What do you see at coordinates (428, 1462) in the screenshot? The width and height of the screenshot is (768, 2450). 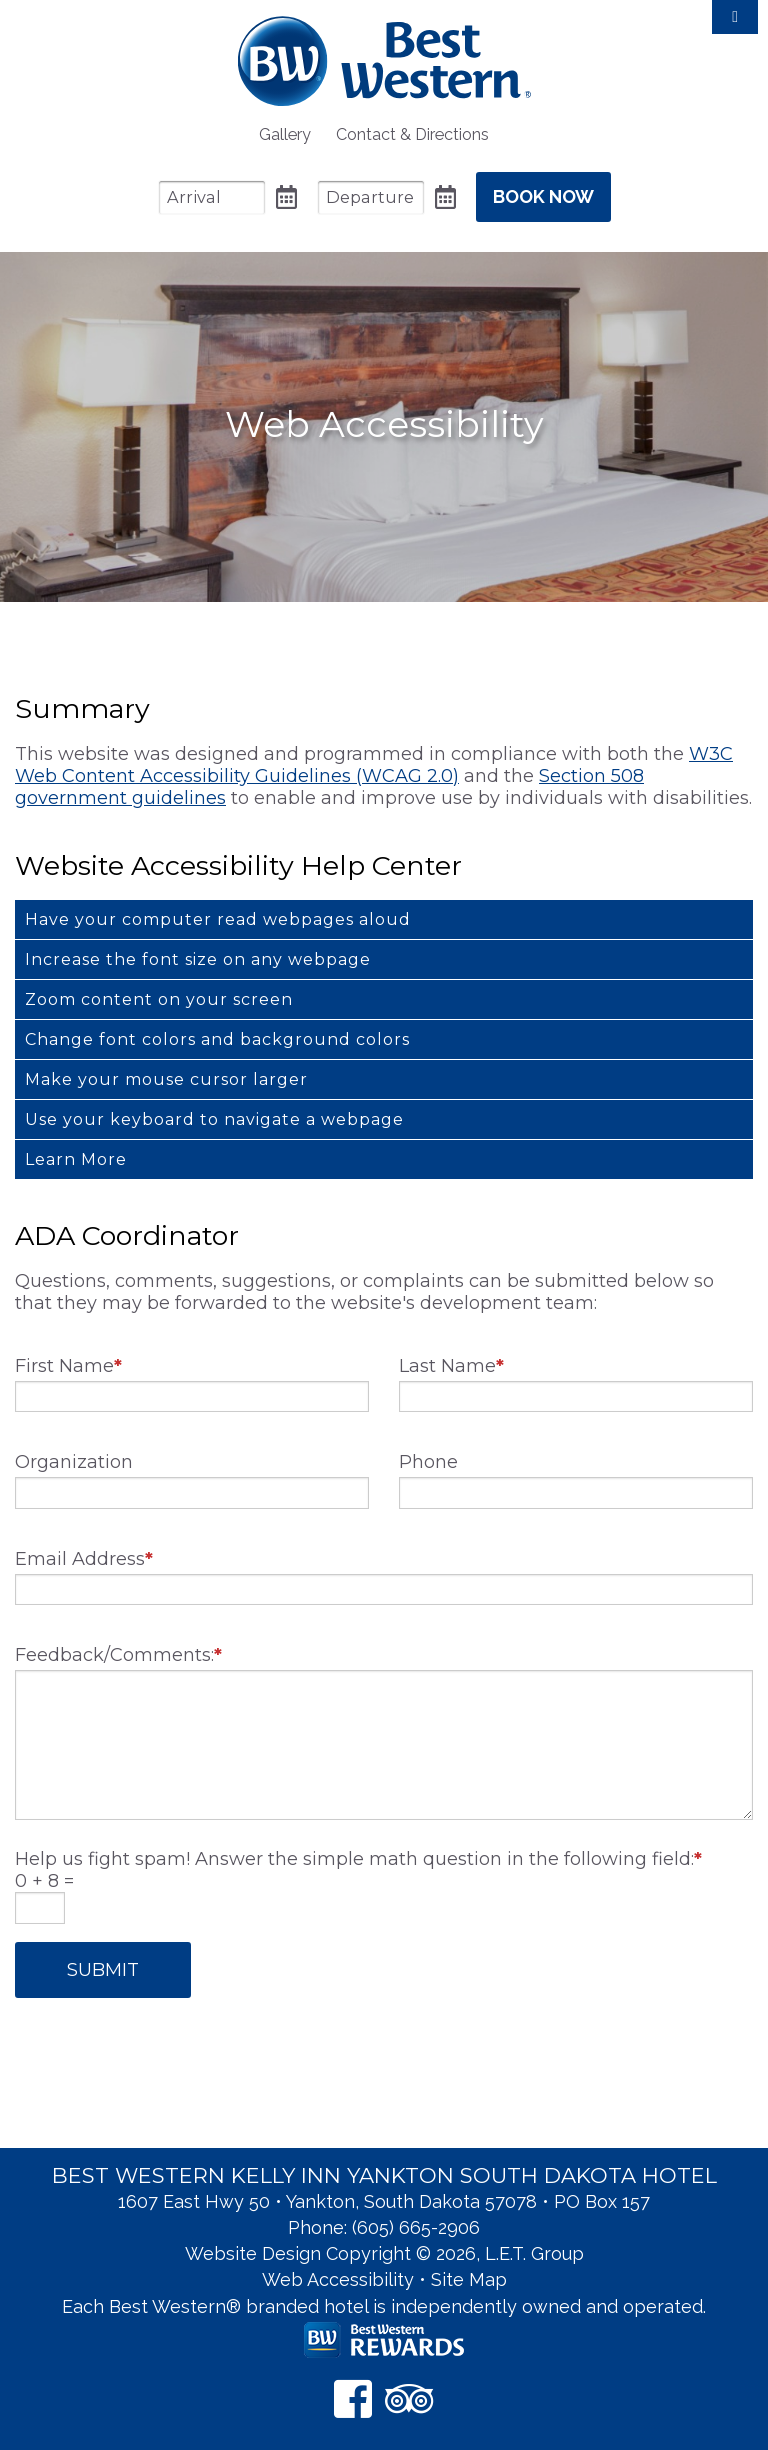 I see `Phone` at bounding box center [428, 1462].